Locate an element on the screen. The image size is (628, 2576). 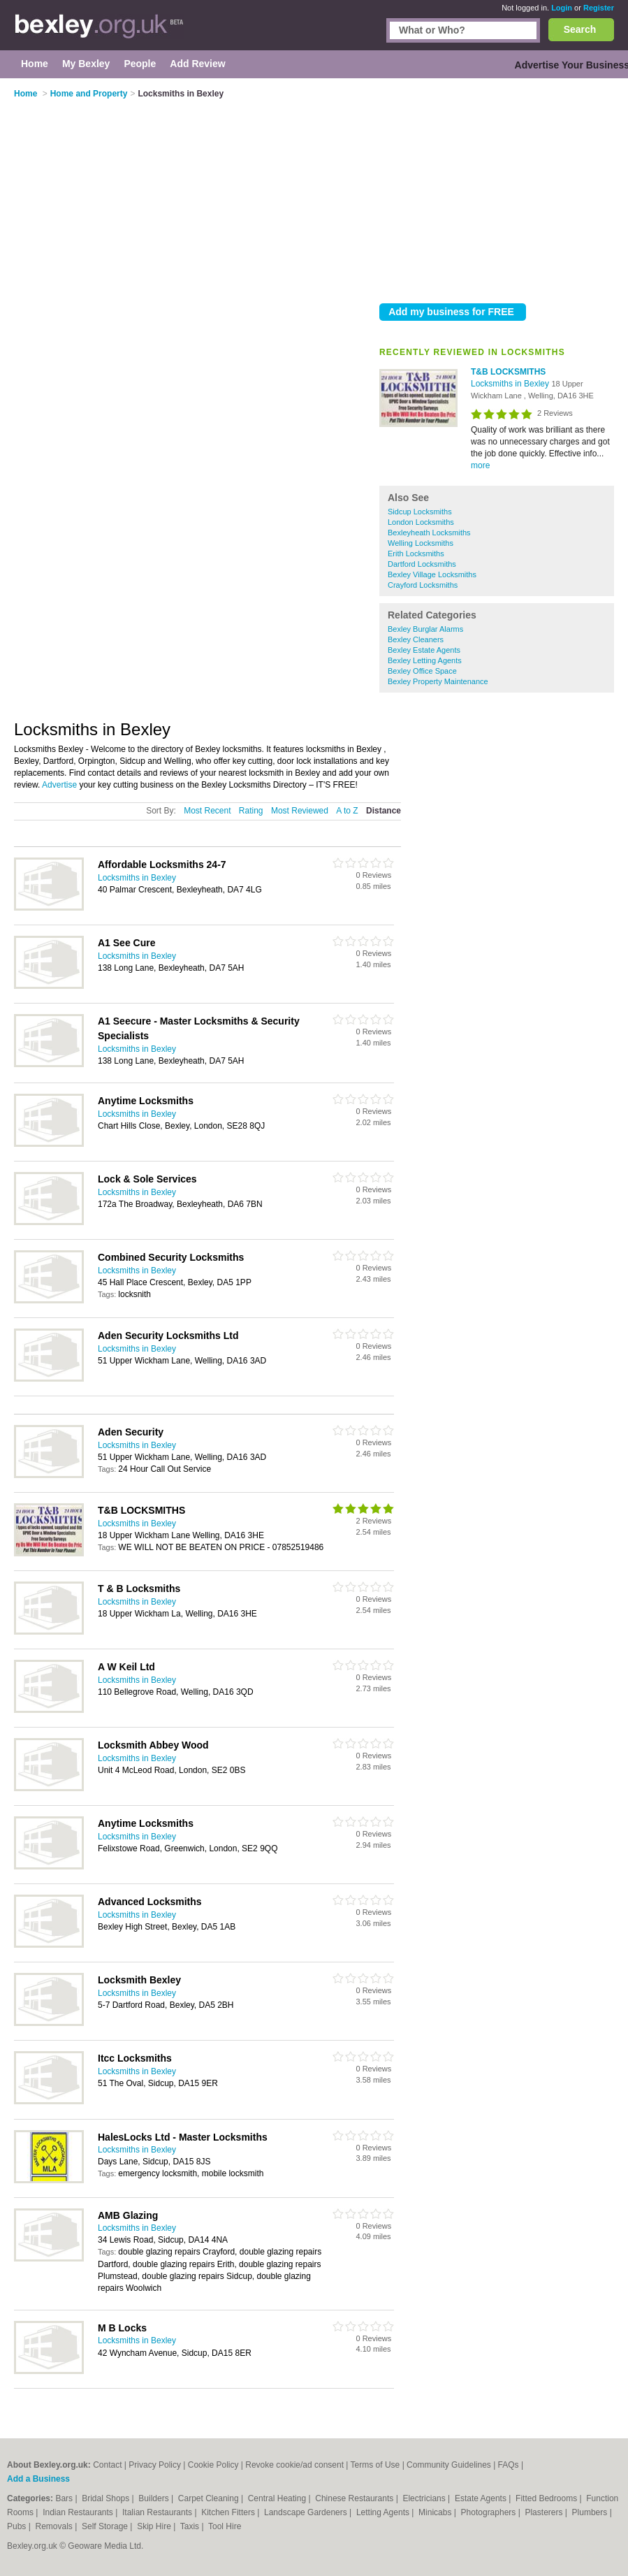
Fitted Bedrooms is located at coordinates (547, 2498).